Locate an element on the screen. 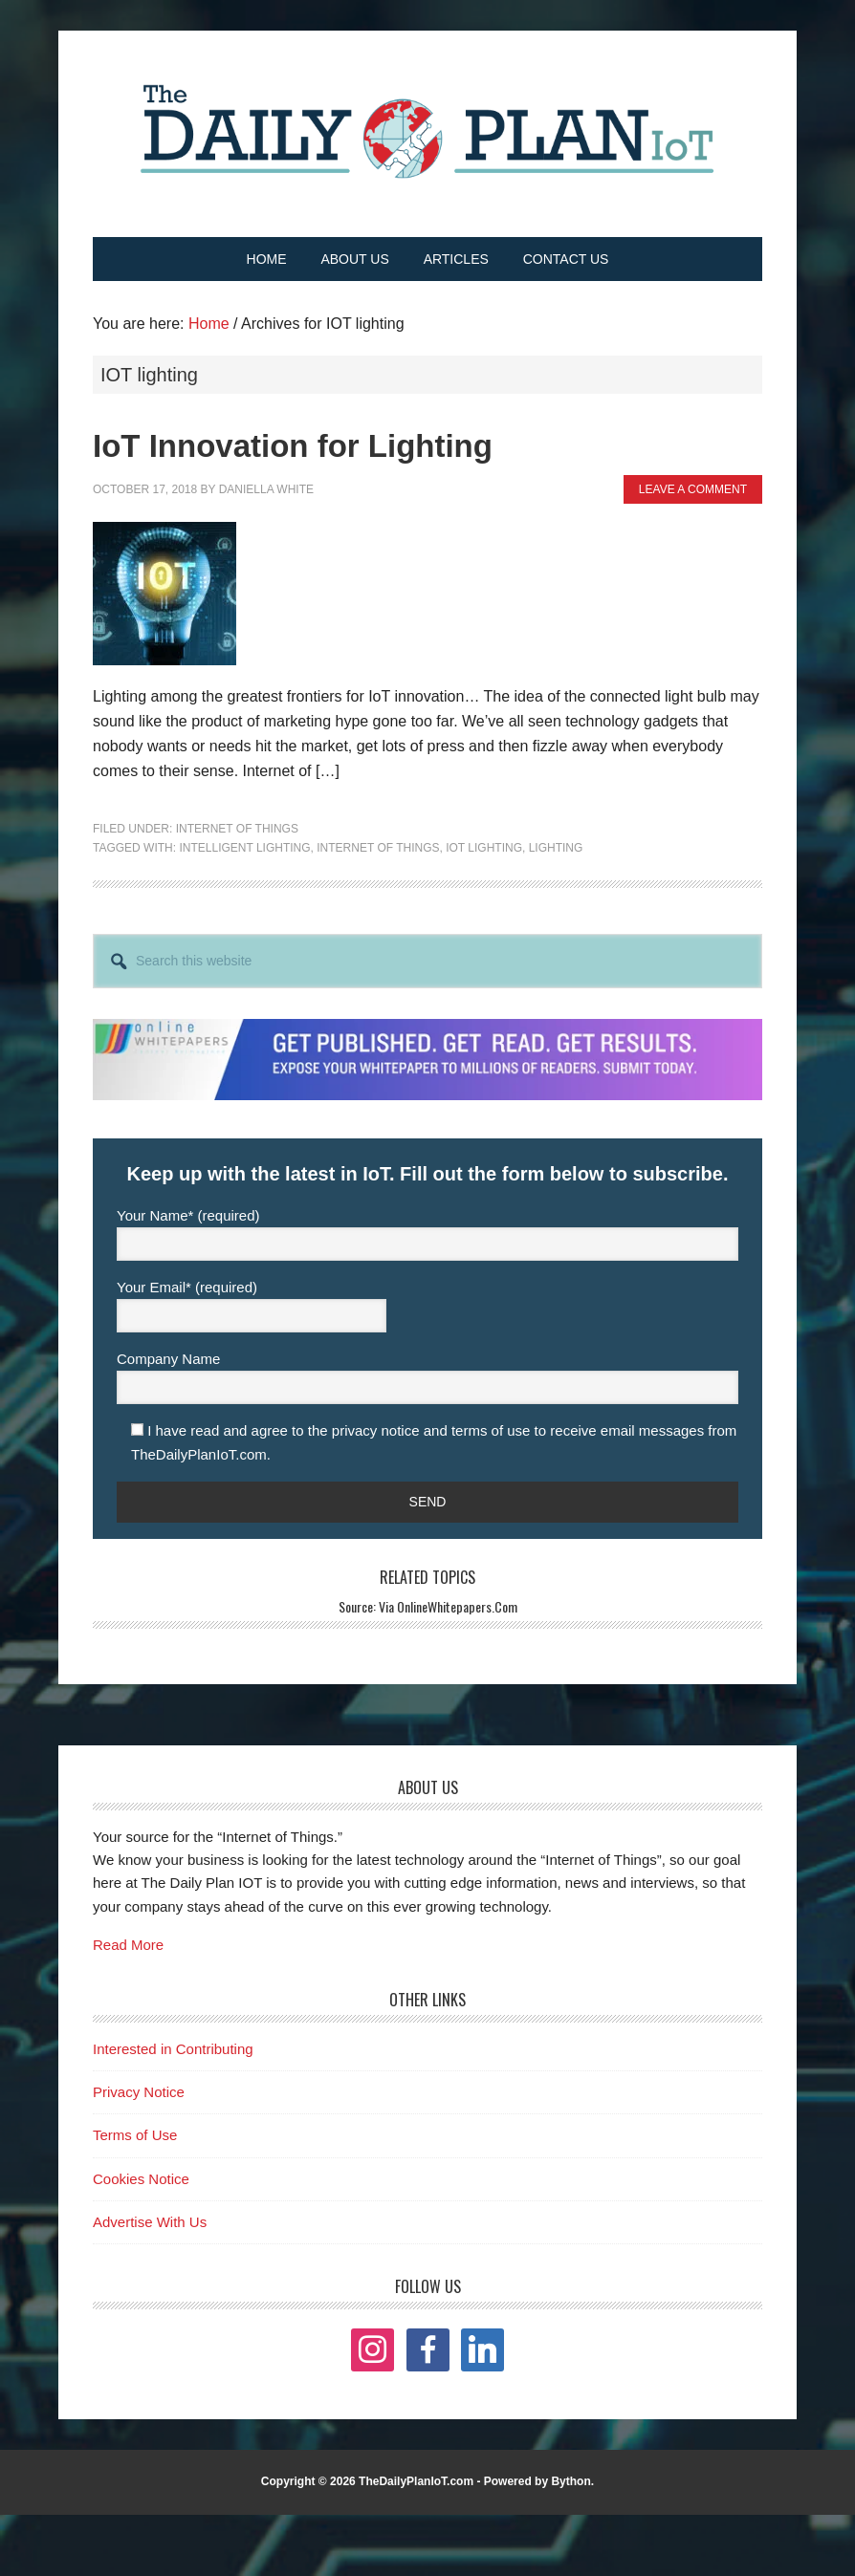 The image size is (855, 2576). Read More is located at coordinates (128, 1945).